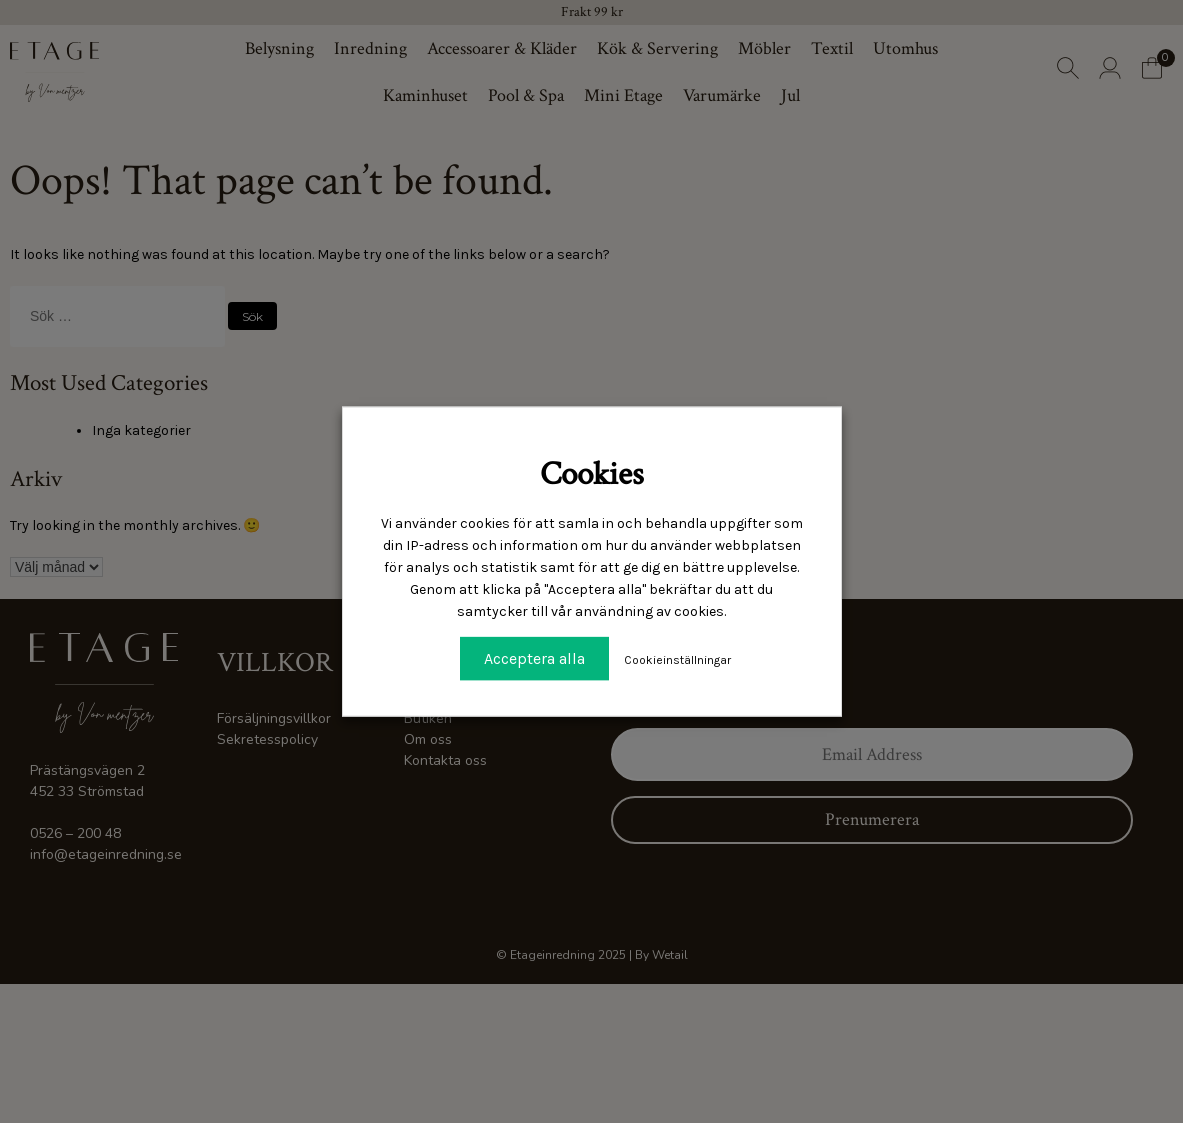  Describe the element at coordinates (592, 473) in the screenshot. I see `Cookies [heading]` at that location.